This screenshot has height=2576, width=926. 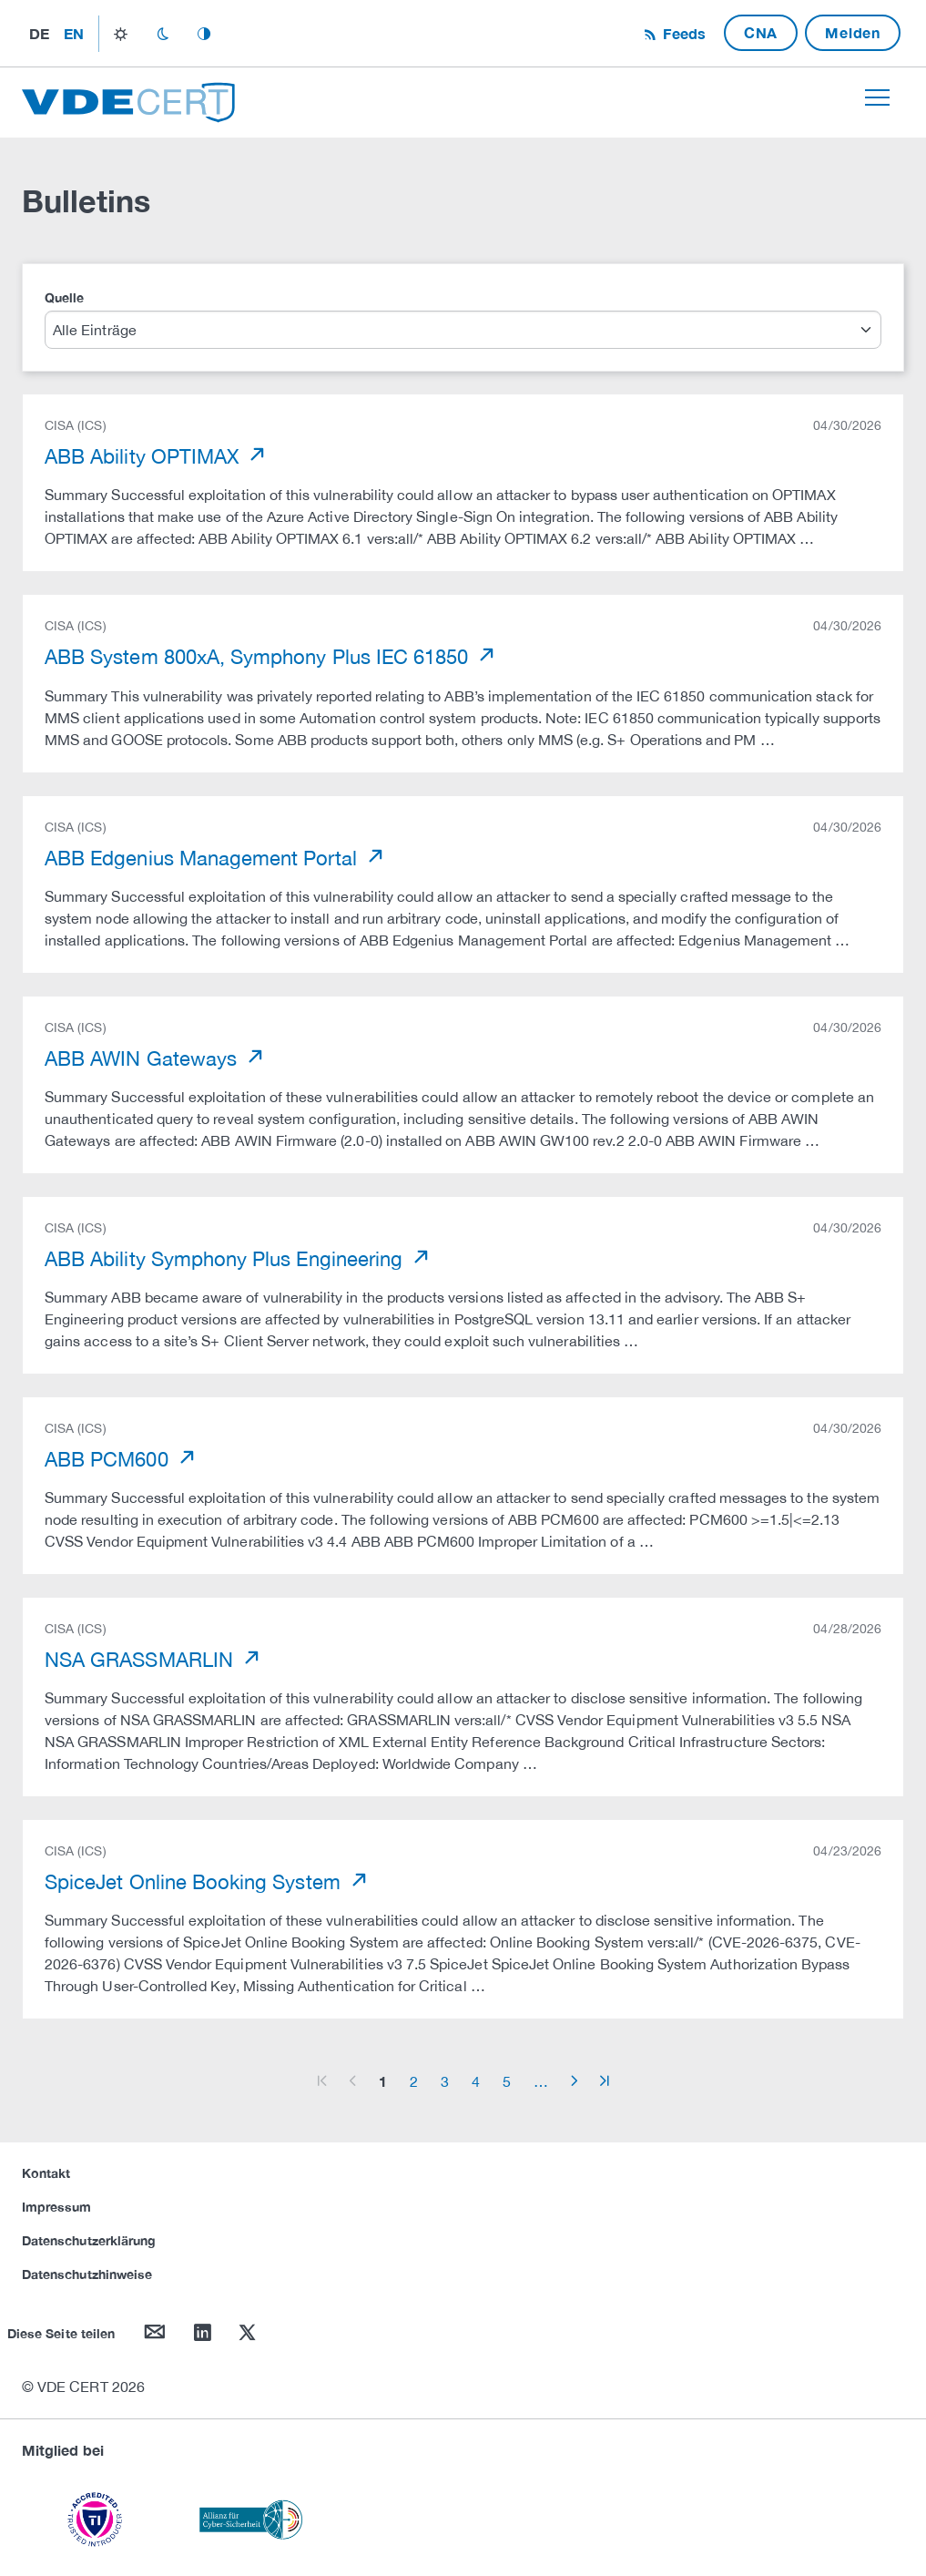 What do you see at coordinates (144, 456) in the screenshot?
I see `ABB Ability OPTIMAX` at bounding box center [144, 456].